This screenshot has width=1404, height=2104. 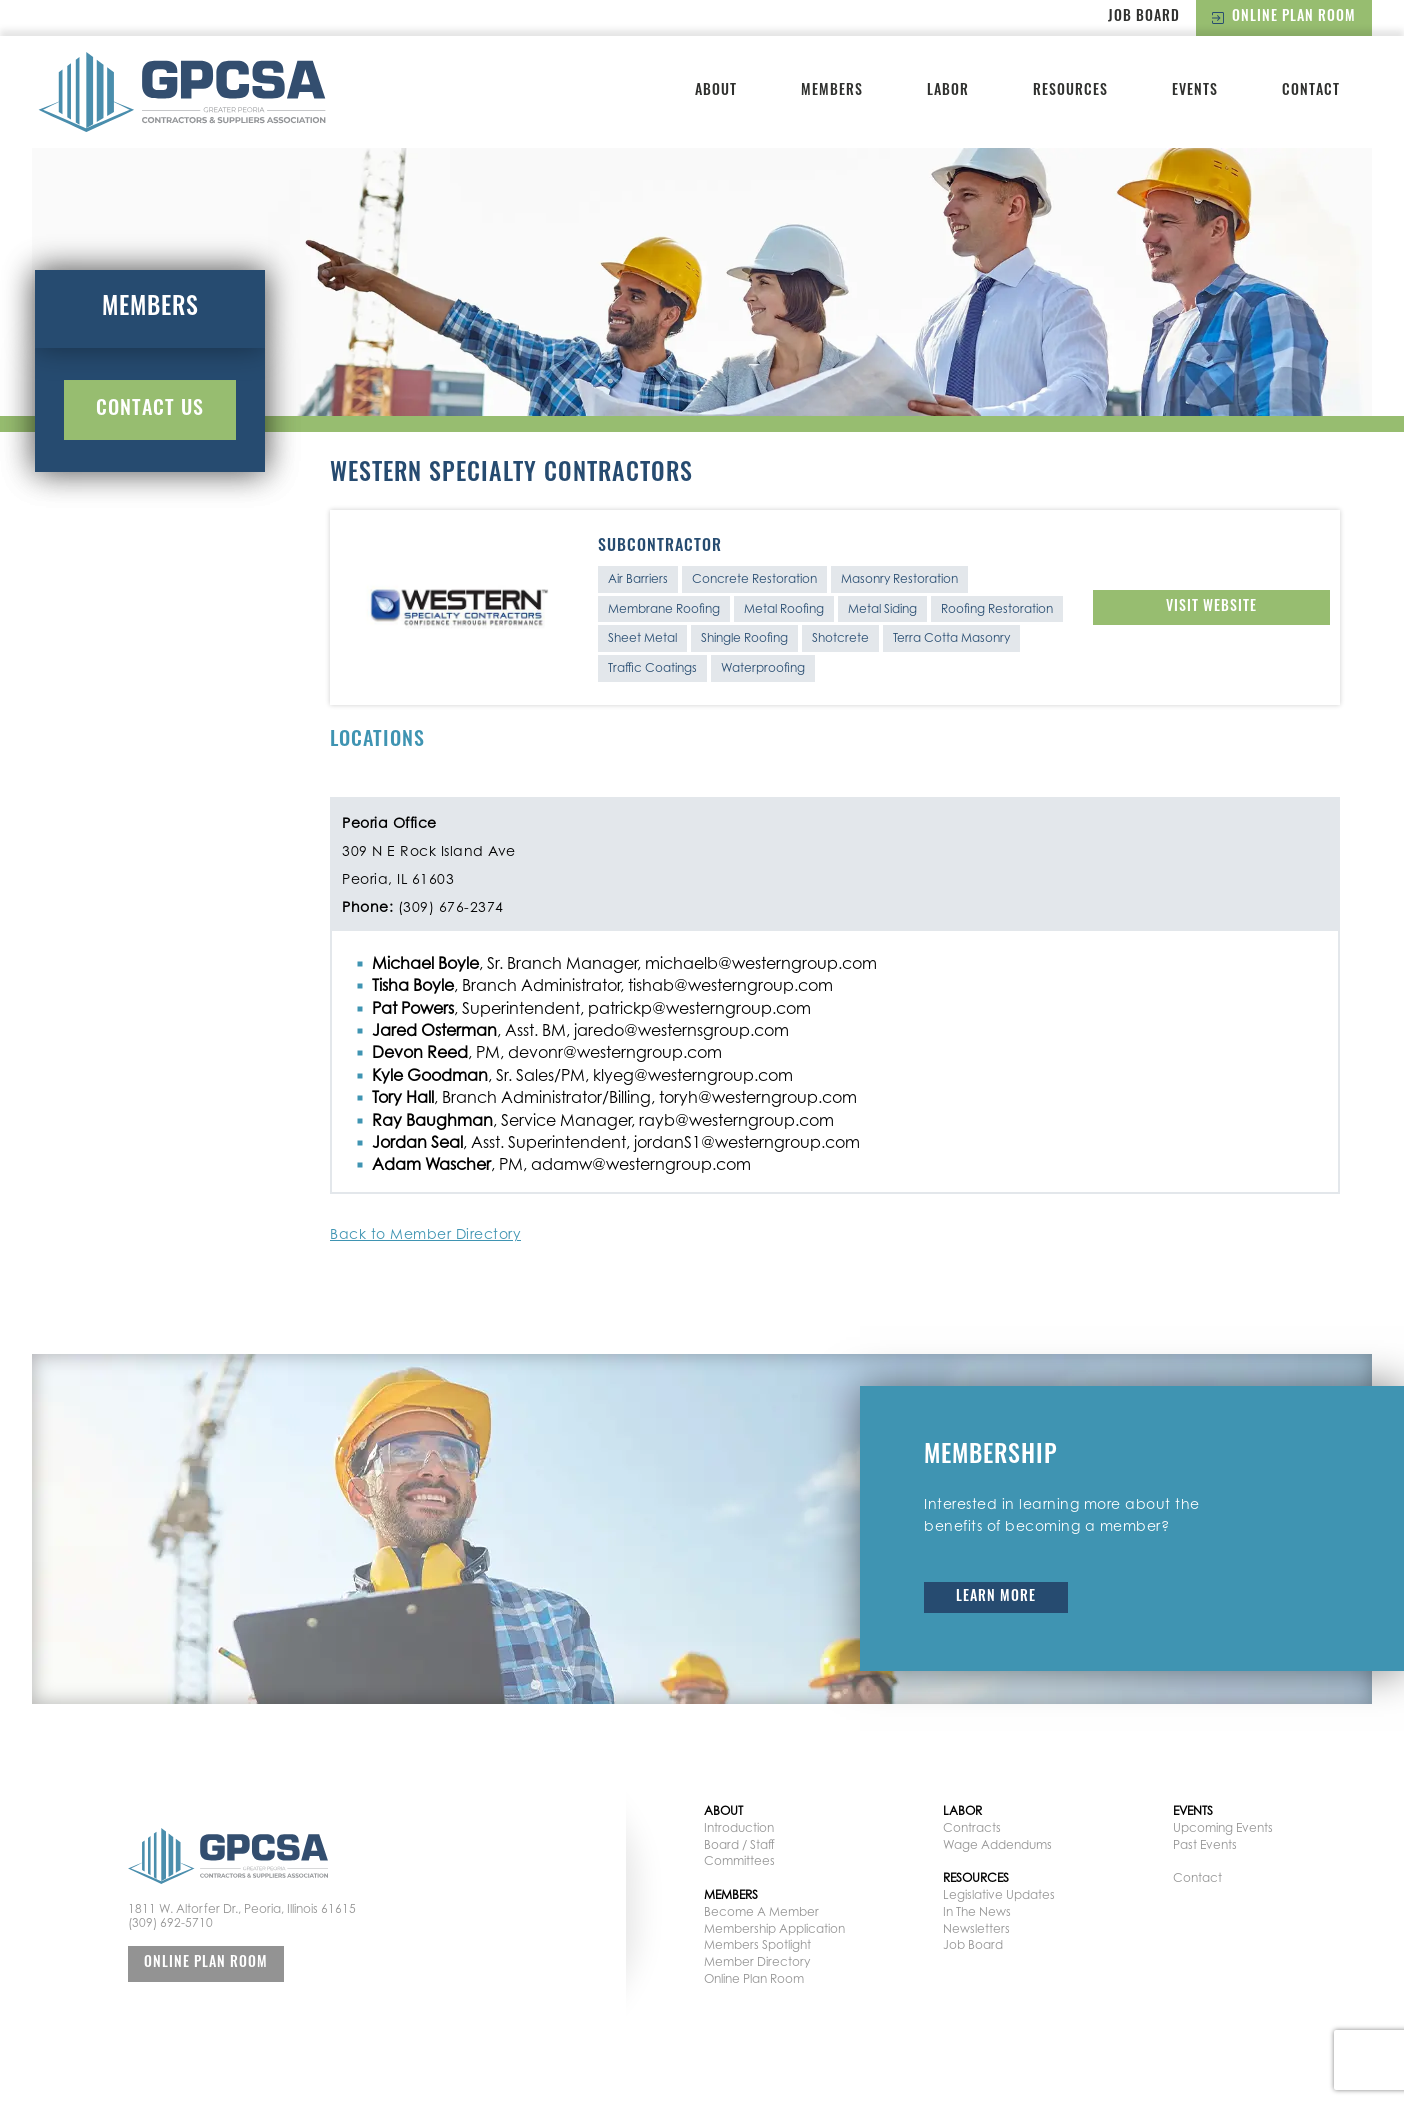 I want to click on Contact Us, so click(x=150, y=410).